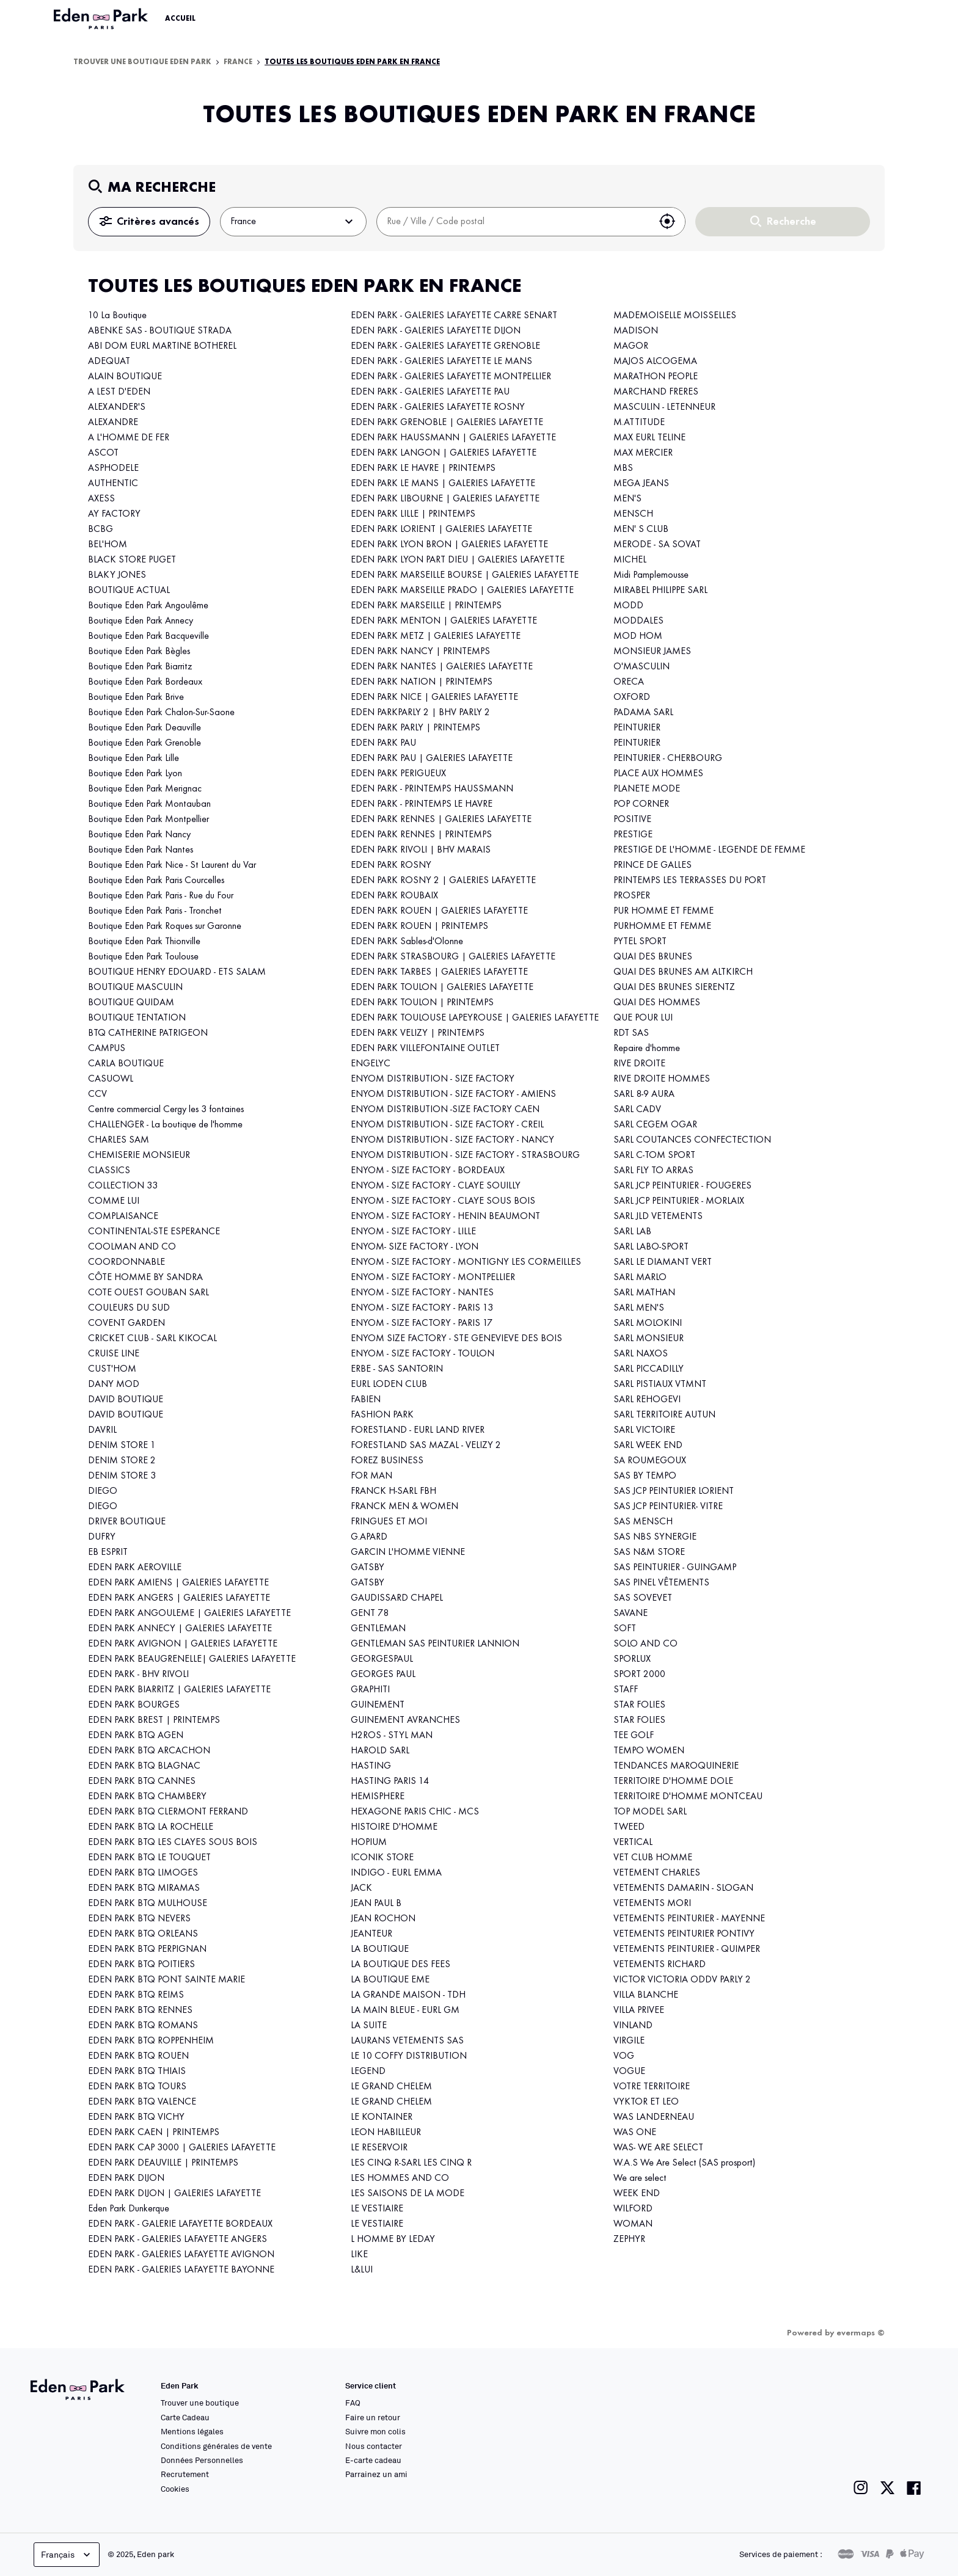 The image size is (958, 2576). I want to click on SARL CEGEM OGAR, so click(655, 1125).